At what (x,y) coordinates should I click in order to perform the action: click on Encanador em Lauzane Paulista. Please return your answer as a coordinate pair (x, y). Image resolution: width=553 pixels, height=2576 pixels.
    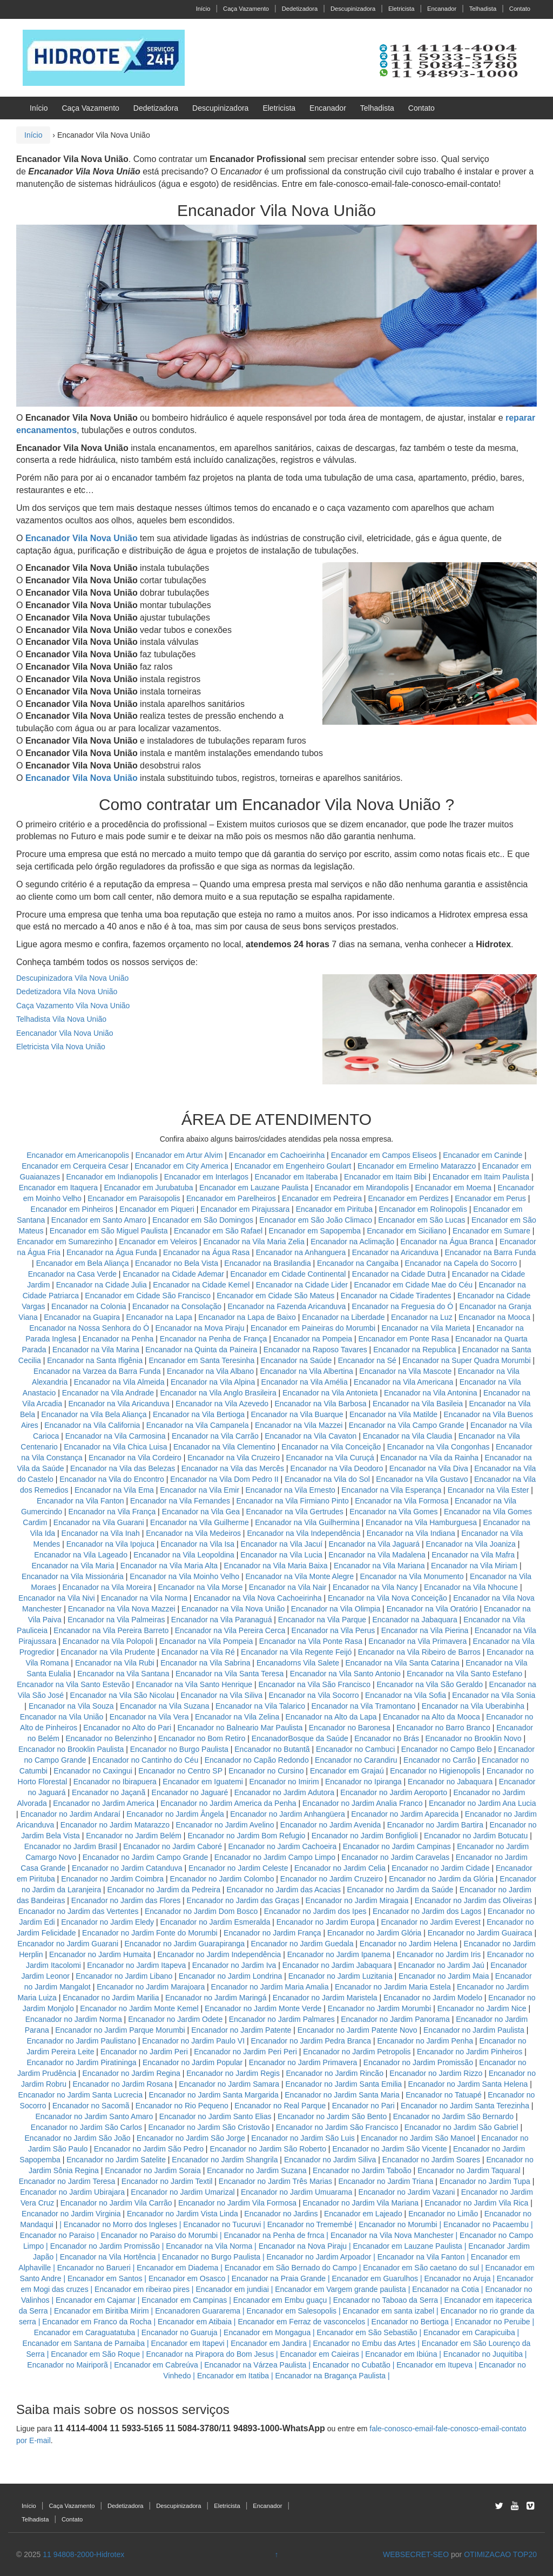
    Looking at the image, I should click on (255, 1187).